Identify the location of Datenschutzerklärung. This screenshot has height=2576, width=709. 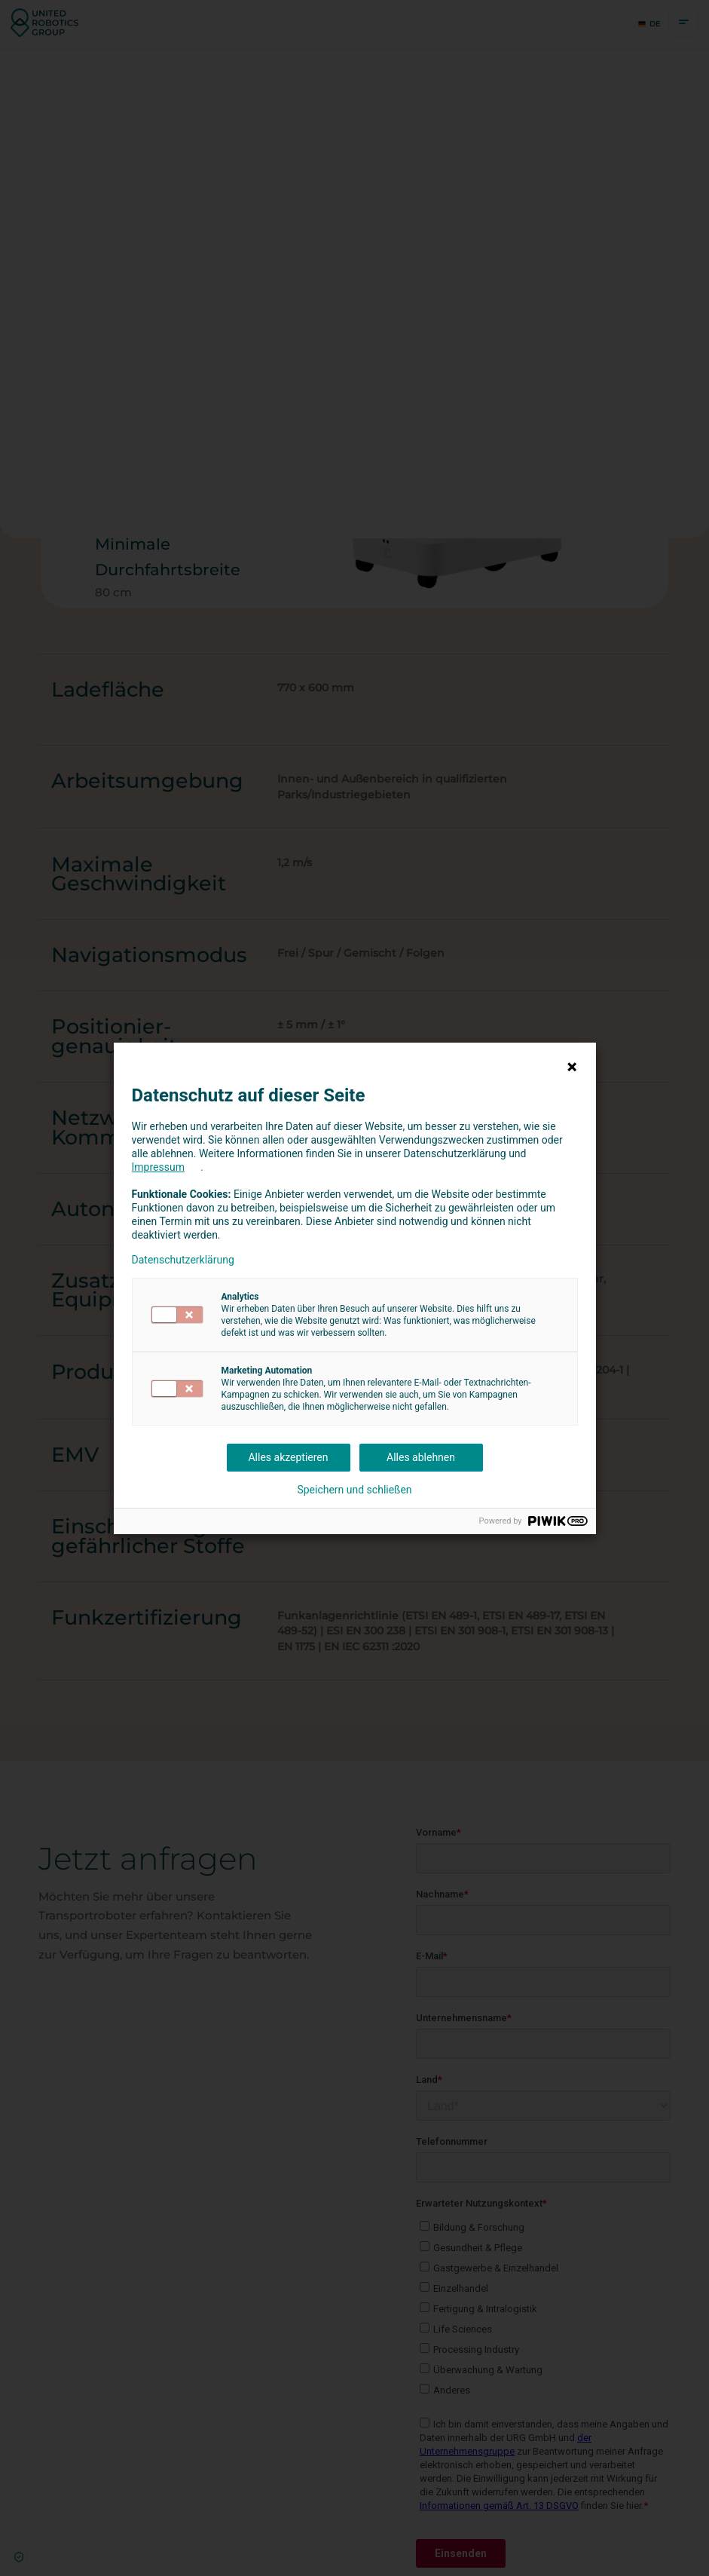
(183, 1260).